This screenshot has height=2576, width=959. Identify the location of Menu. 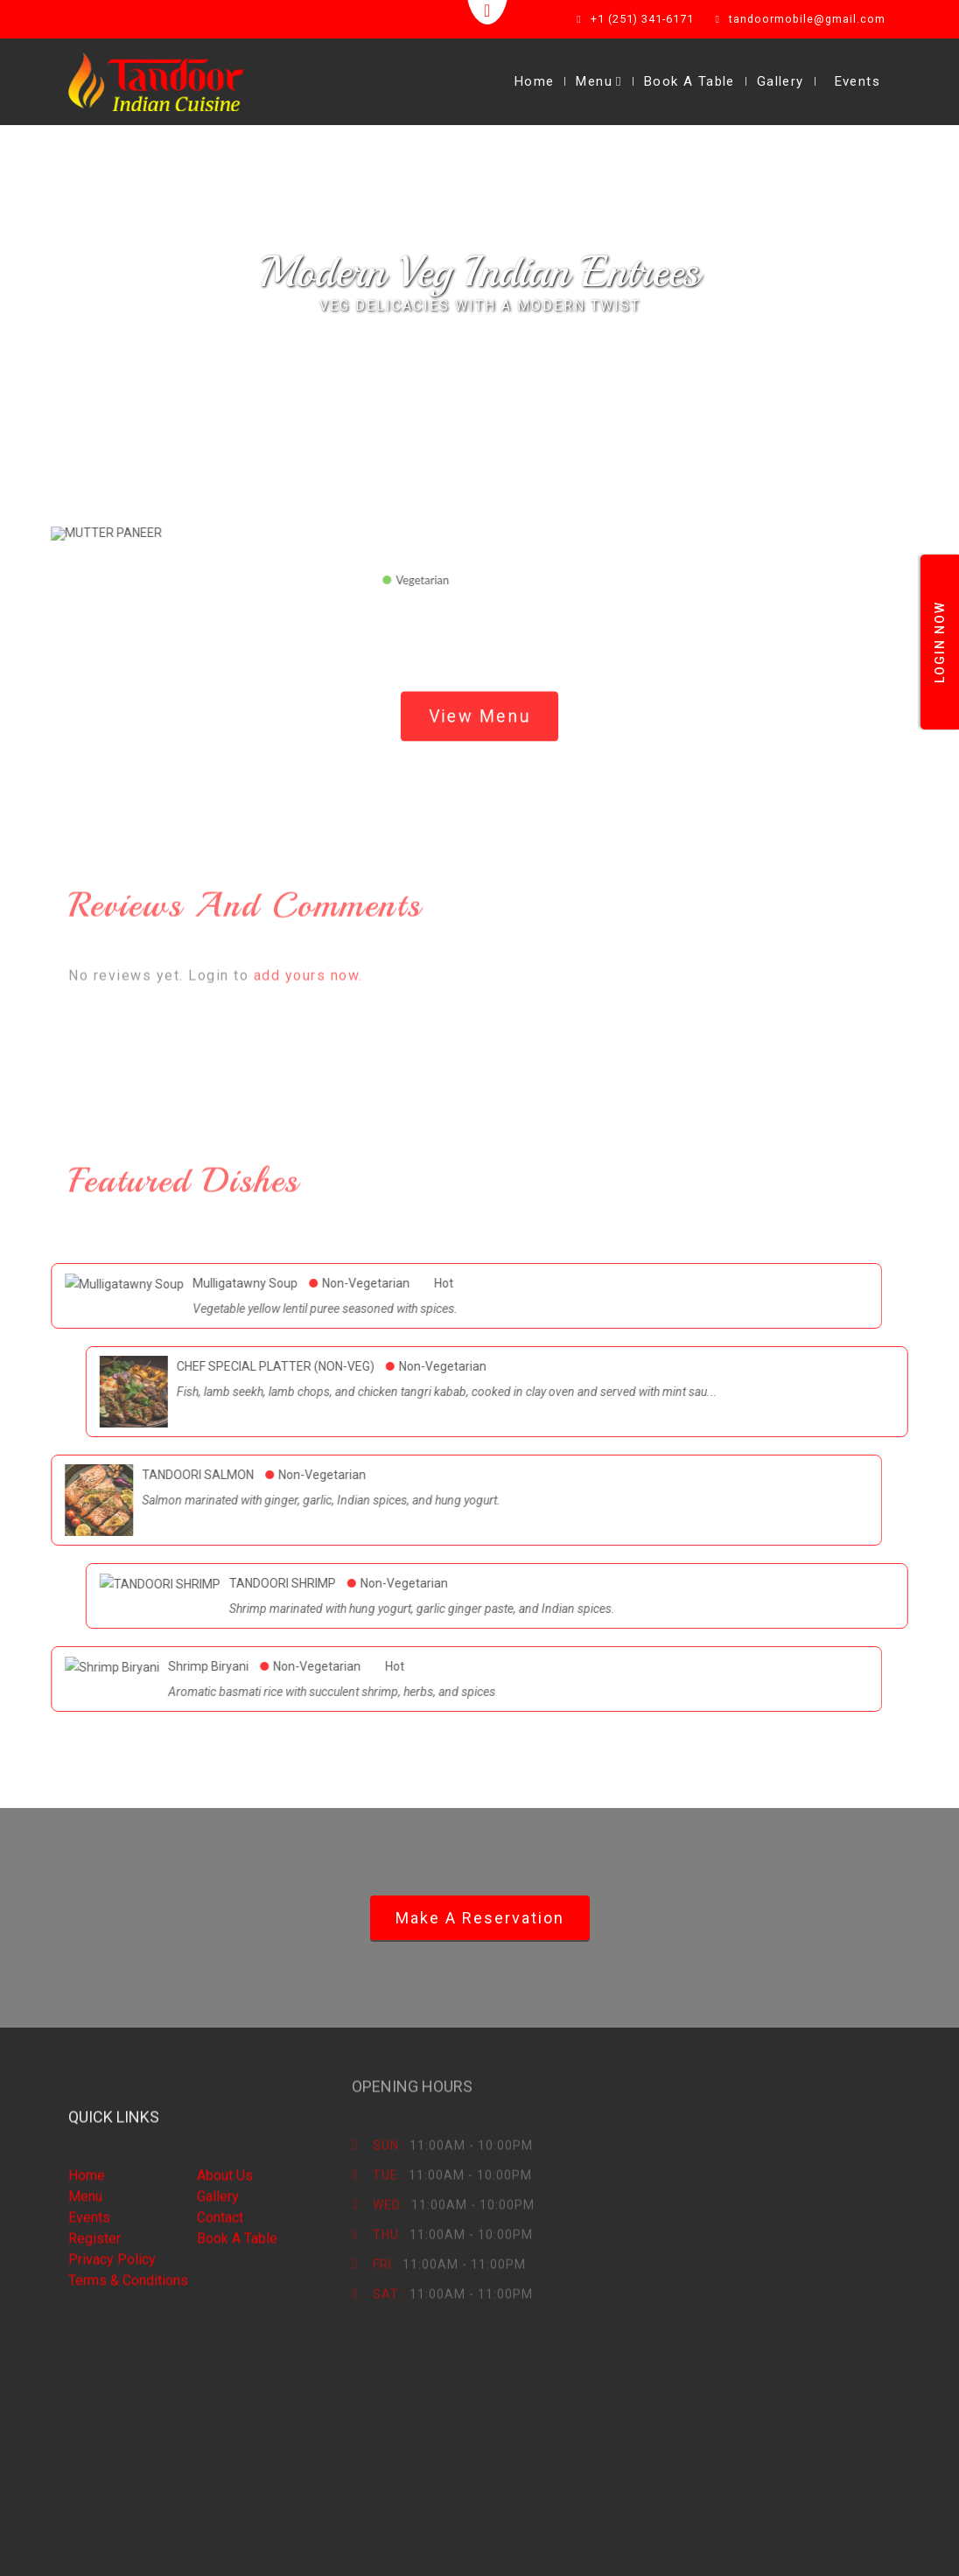
(599, 81).